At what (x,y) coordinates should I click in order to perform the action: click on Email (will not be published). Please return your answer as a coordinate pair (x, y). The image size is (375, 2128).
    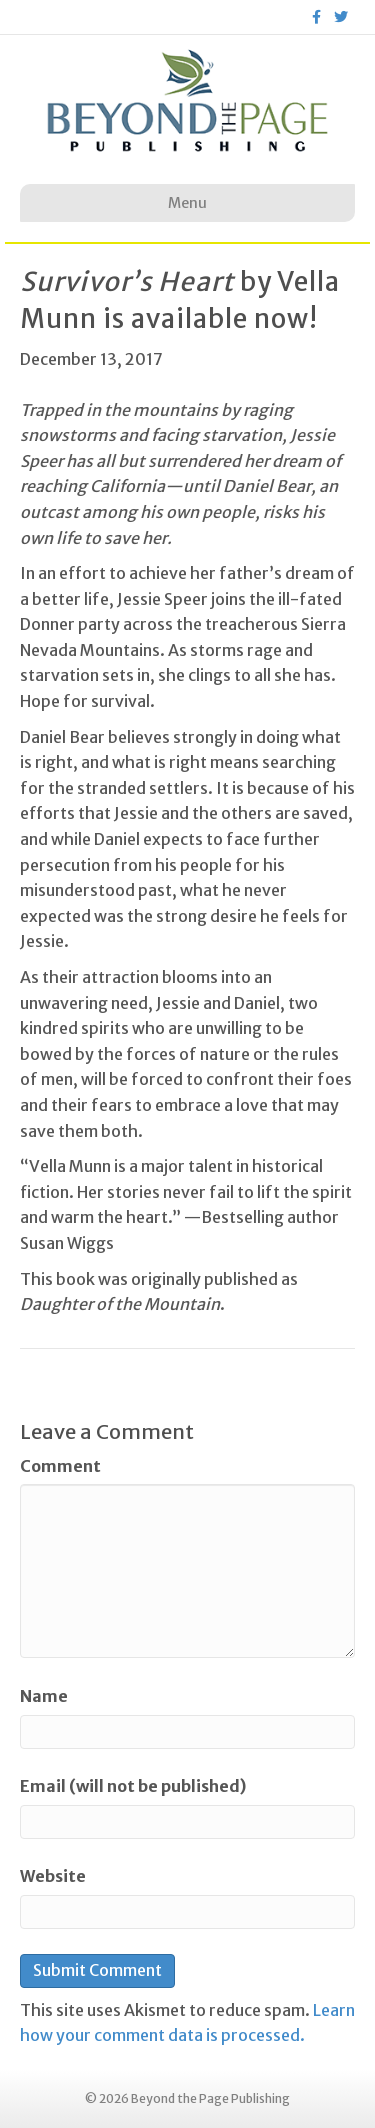
    Looking at the image, I should click on (133, 1786).